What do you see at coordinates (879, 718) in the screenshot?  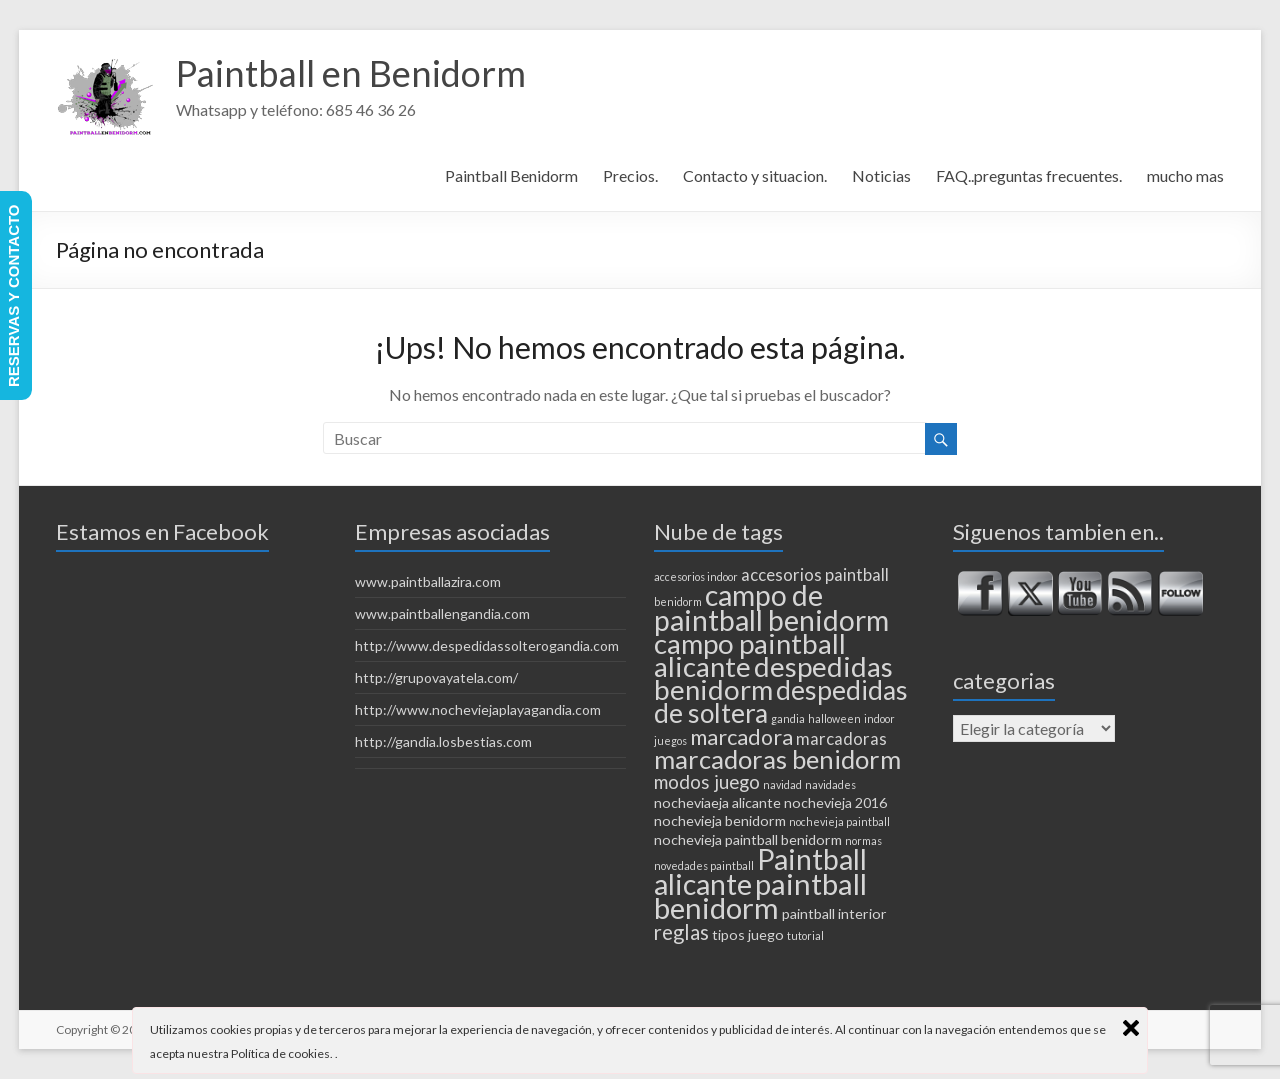 I see `indoor [indoor (1 elemento)]` at bounding box center [879, 718].